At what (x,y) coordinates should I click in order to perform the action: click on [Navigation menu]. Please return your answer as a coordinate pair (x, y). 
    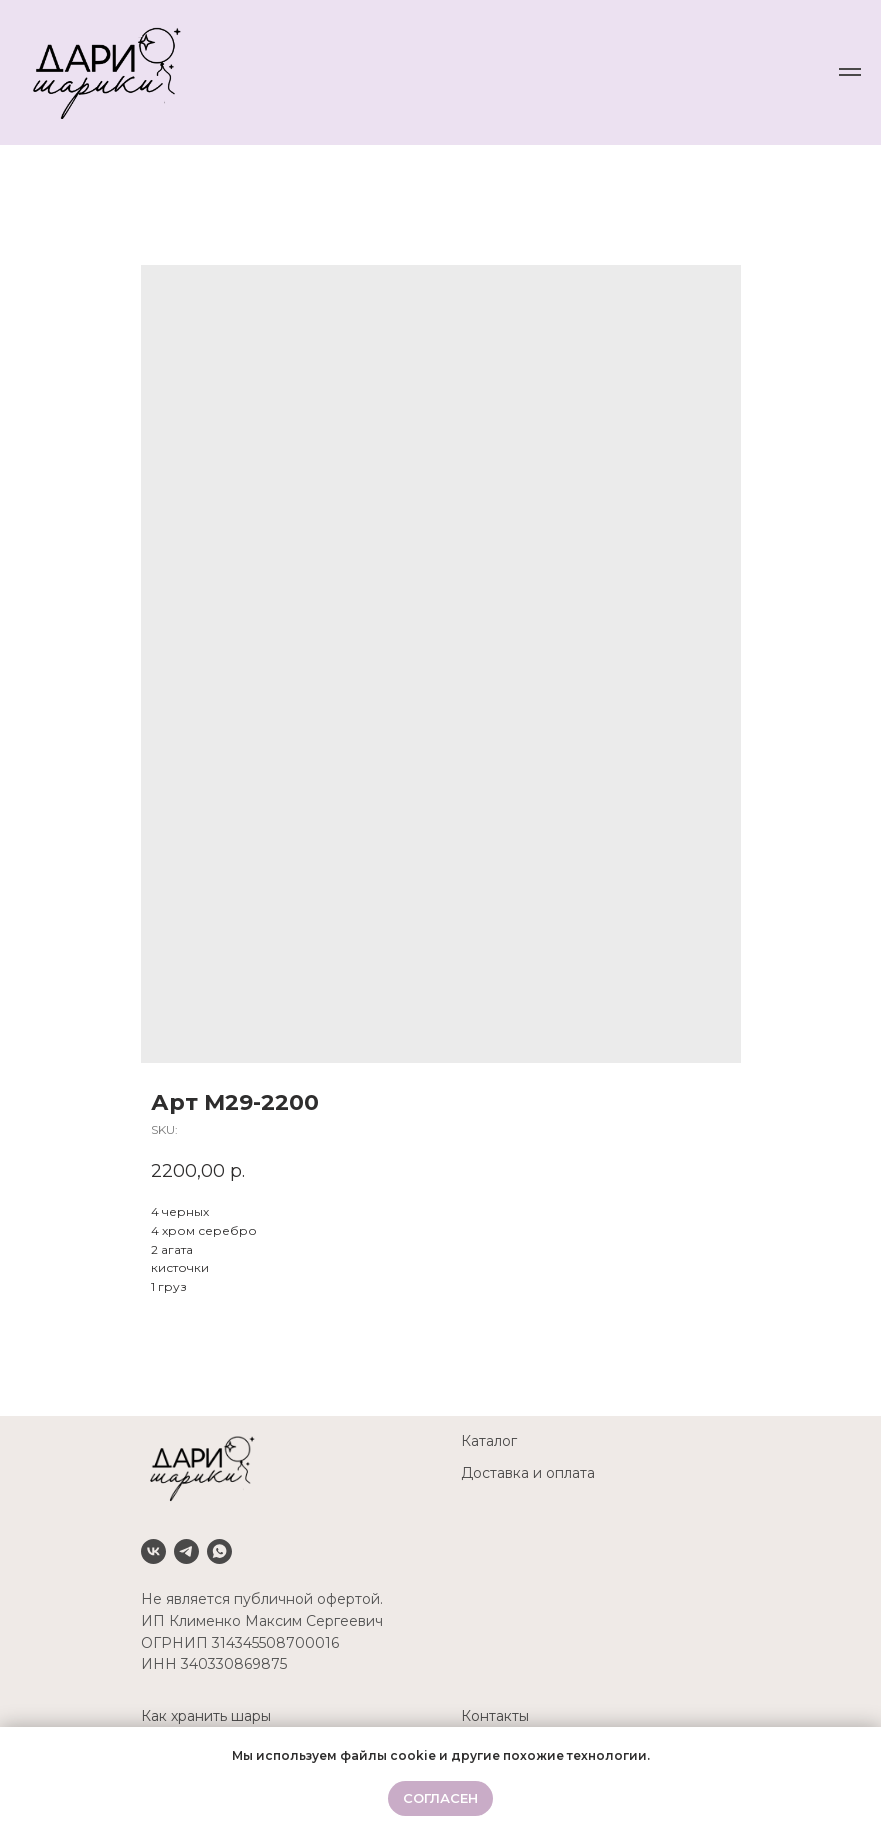
    Looking at the image, I should click on (850, 72).